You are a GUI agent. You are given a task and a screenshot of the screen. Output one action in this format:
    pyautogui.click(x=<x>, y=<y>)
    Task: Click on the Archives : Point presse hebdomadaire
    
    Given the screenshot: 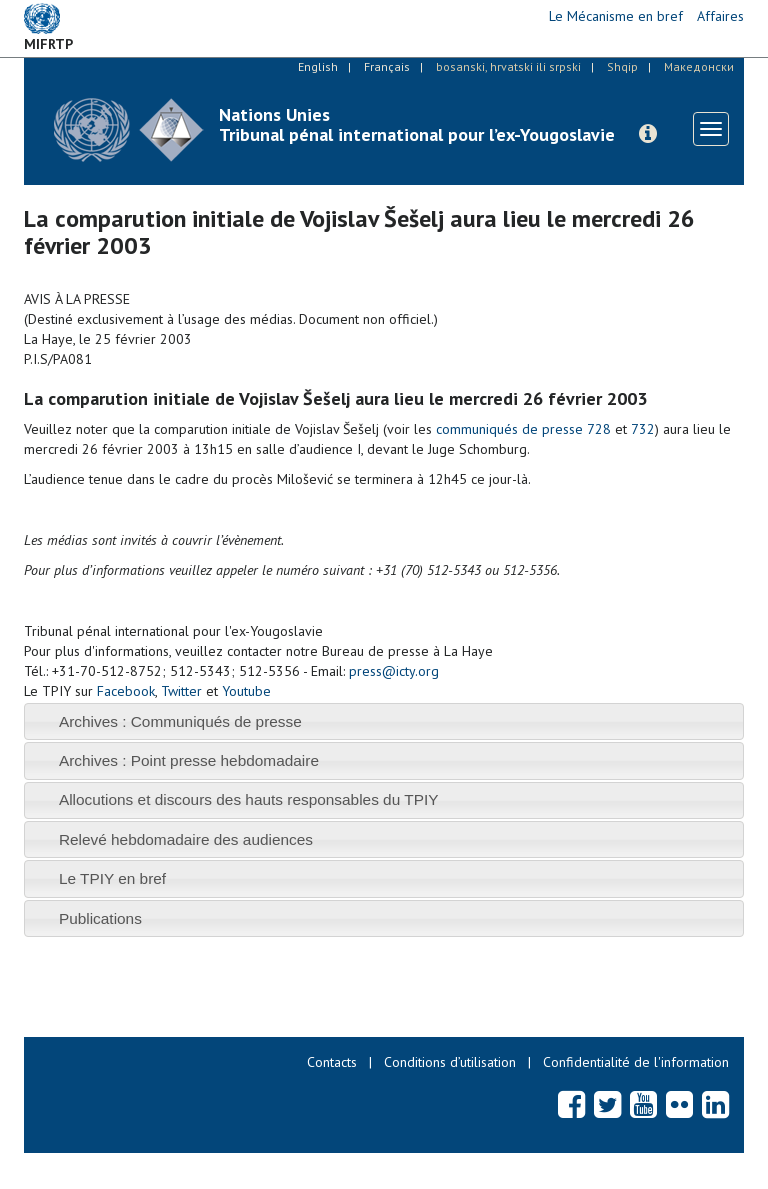 What is the action you would take?
    pyautogui.click(x=189, y=760)
    